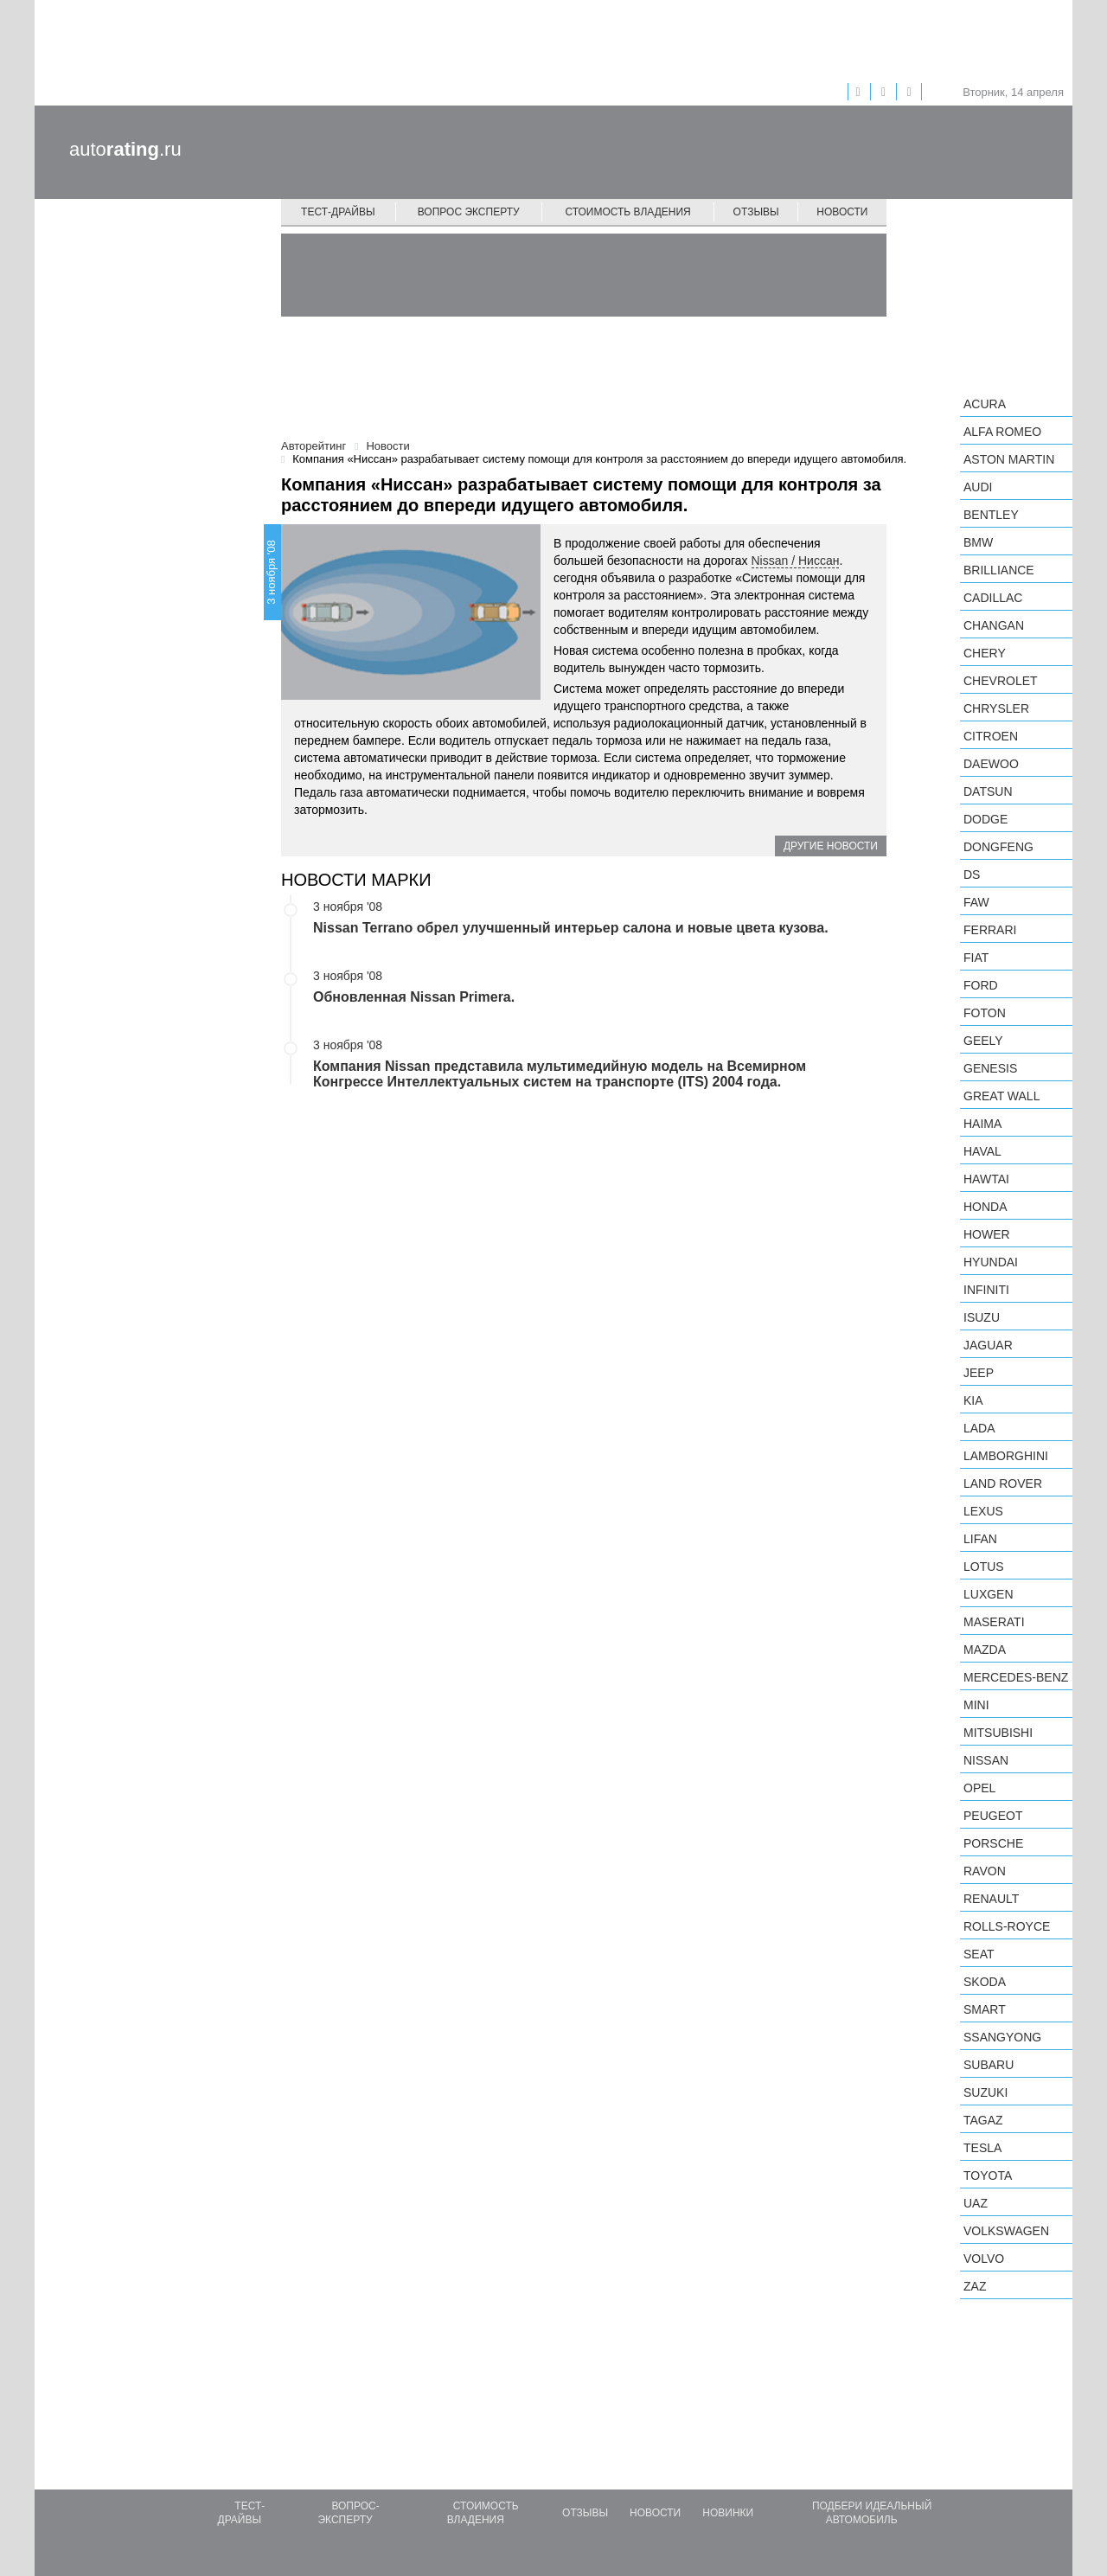 This screenshot has height=2576, width=1107. Describe the element at coordinates (982, 1151) in the screenshot. I see `Haval` at that location.